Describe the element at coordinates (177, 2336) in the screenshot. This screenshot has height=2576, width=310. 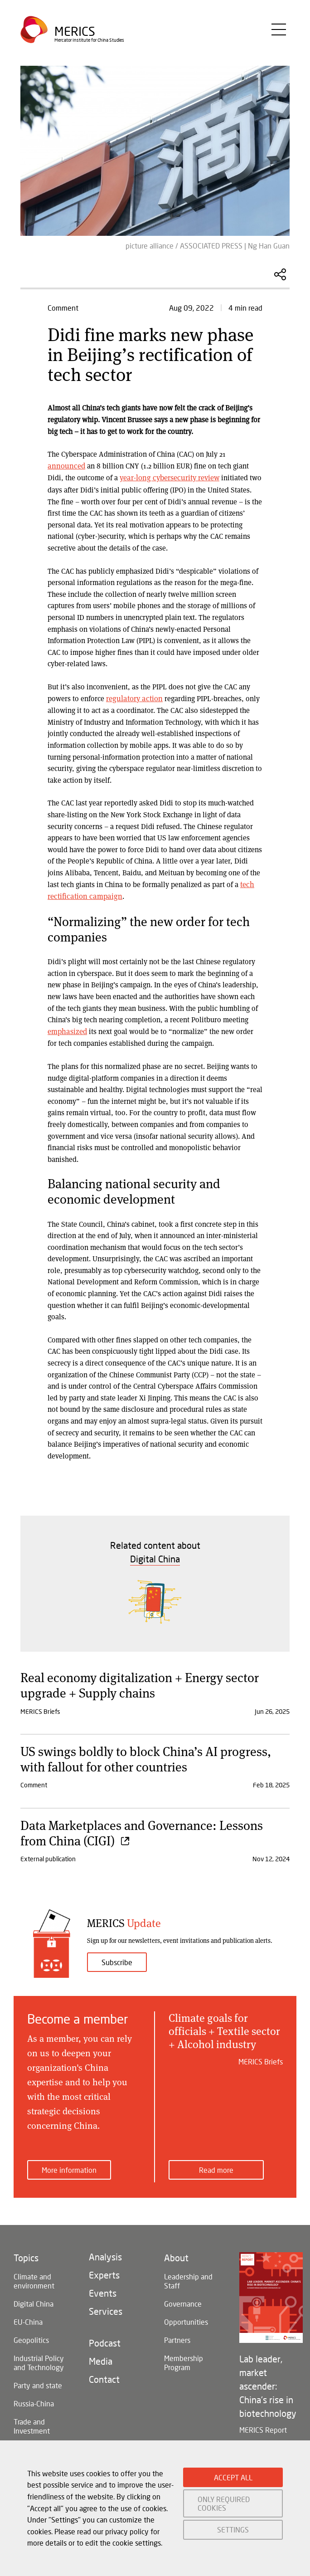
I see `Partners` at that location.